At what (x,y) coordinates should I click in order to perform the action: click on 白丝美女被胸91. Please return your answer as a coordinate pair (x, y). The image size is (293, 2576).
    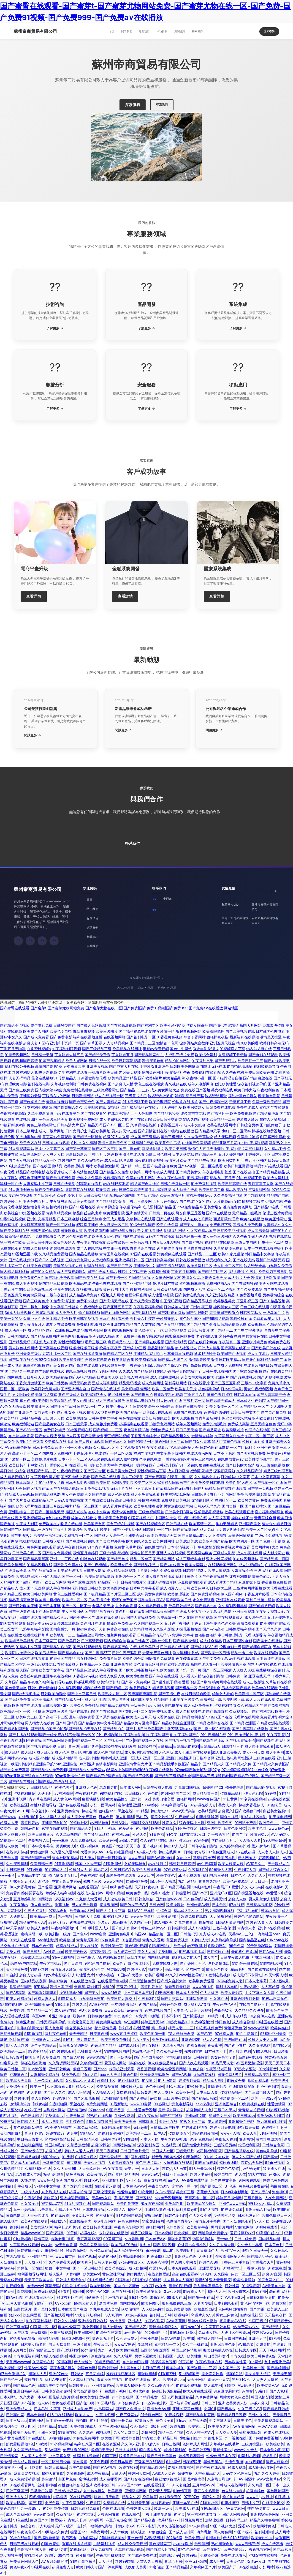
    Looking at the image, I should click on (276, 1811).